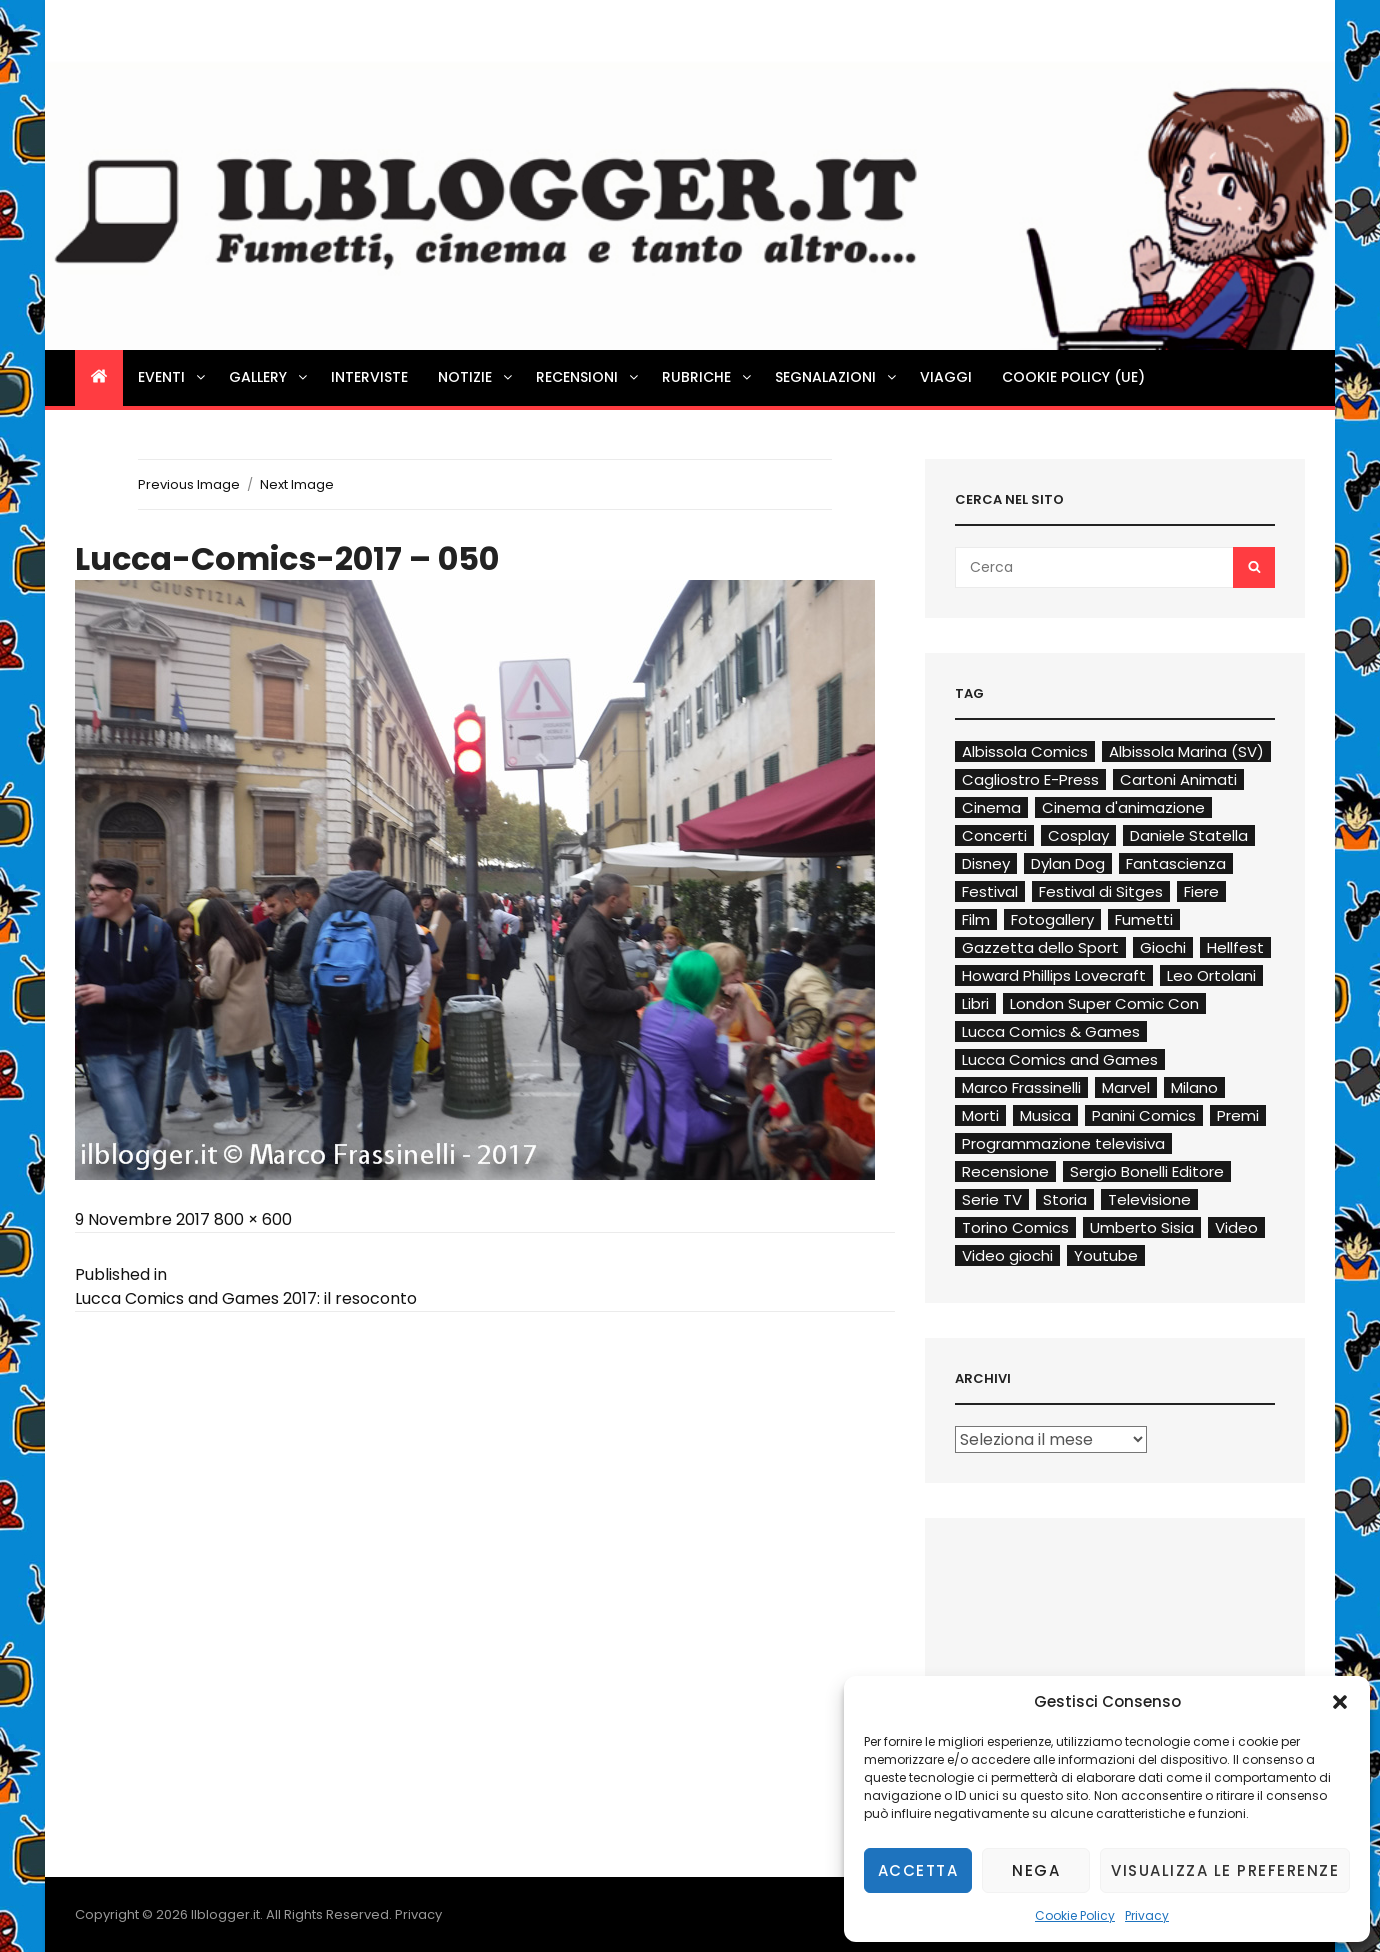  What do you see at coordinates (173, 377) in the screenshot?
I see `Eventi` at bounding box center [173, 377].